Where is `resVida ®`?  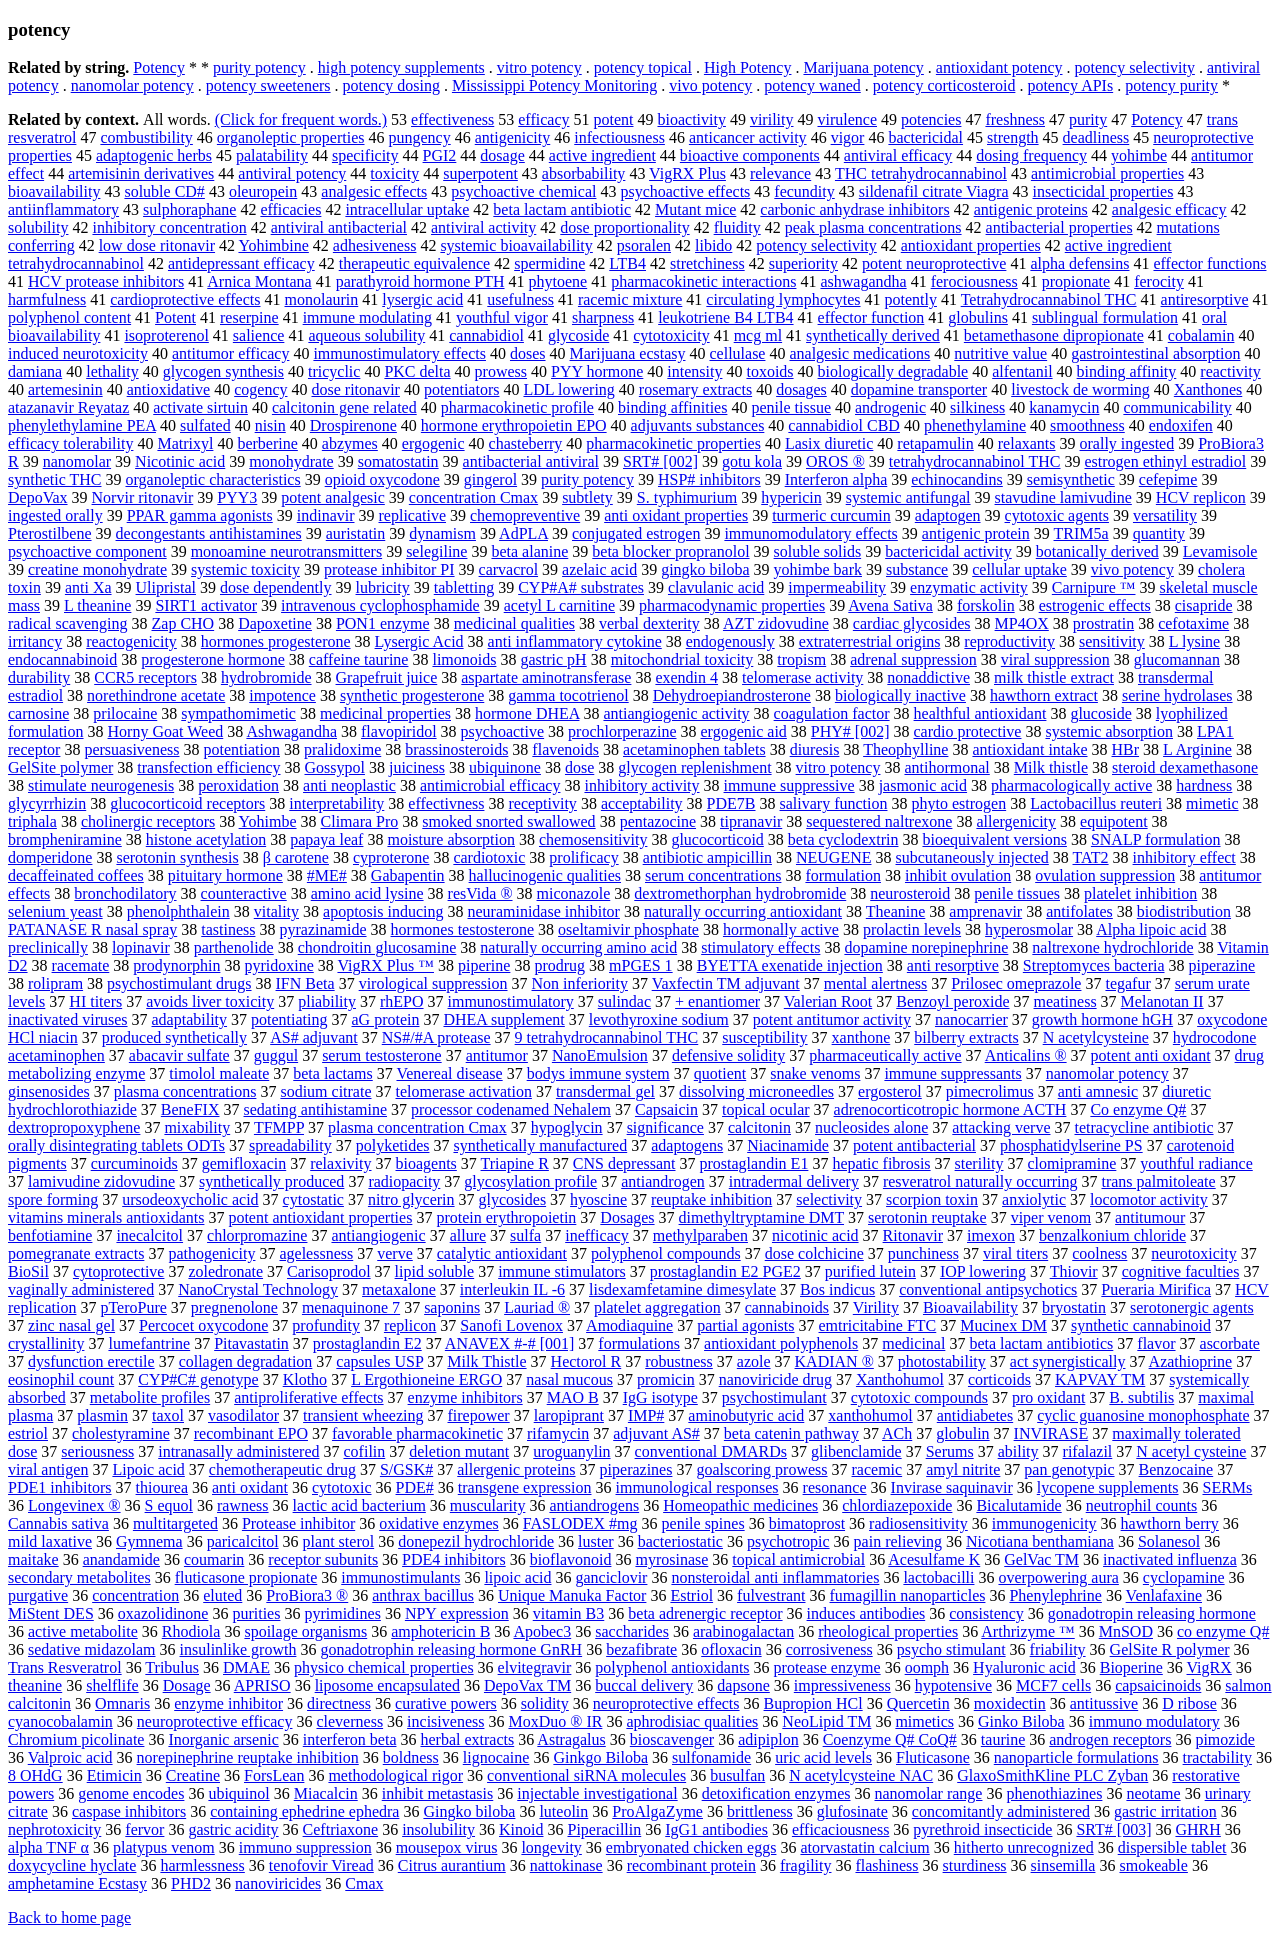 resVida ® is located at coordinates (480, 893).